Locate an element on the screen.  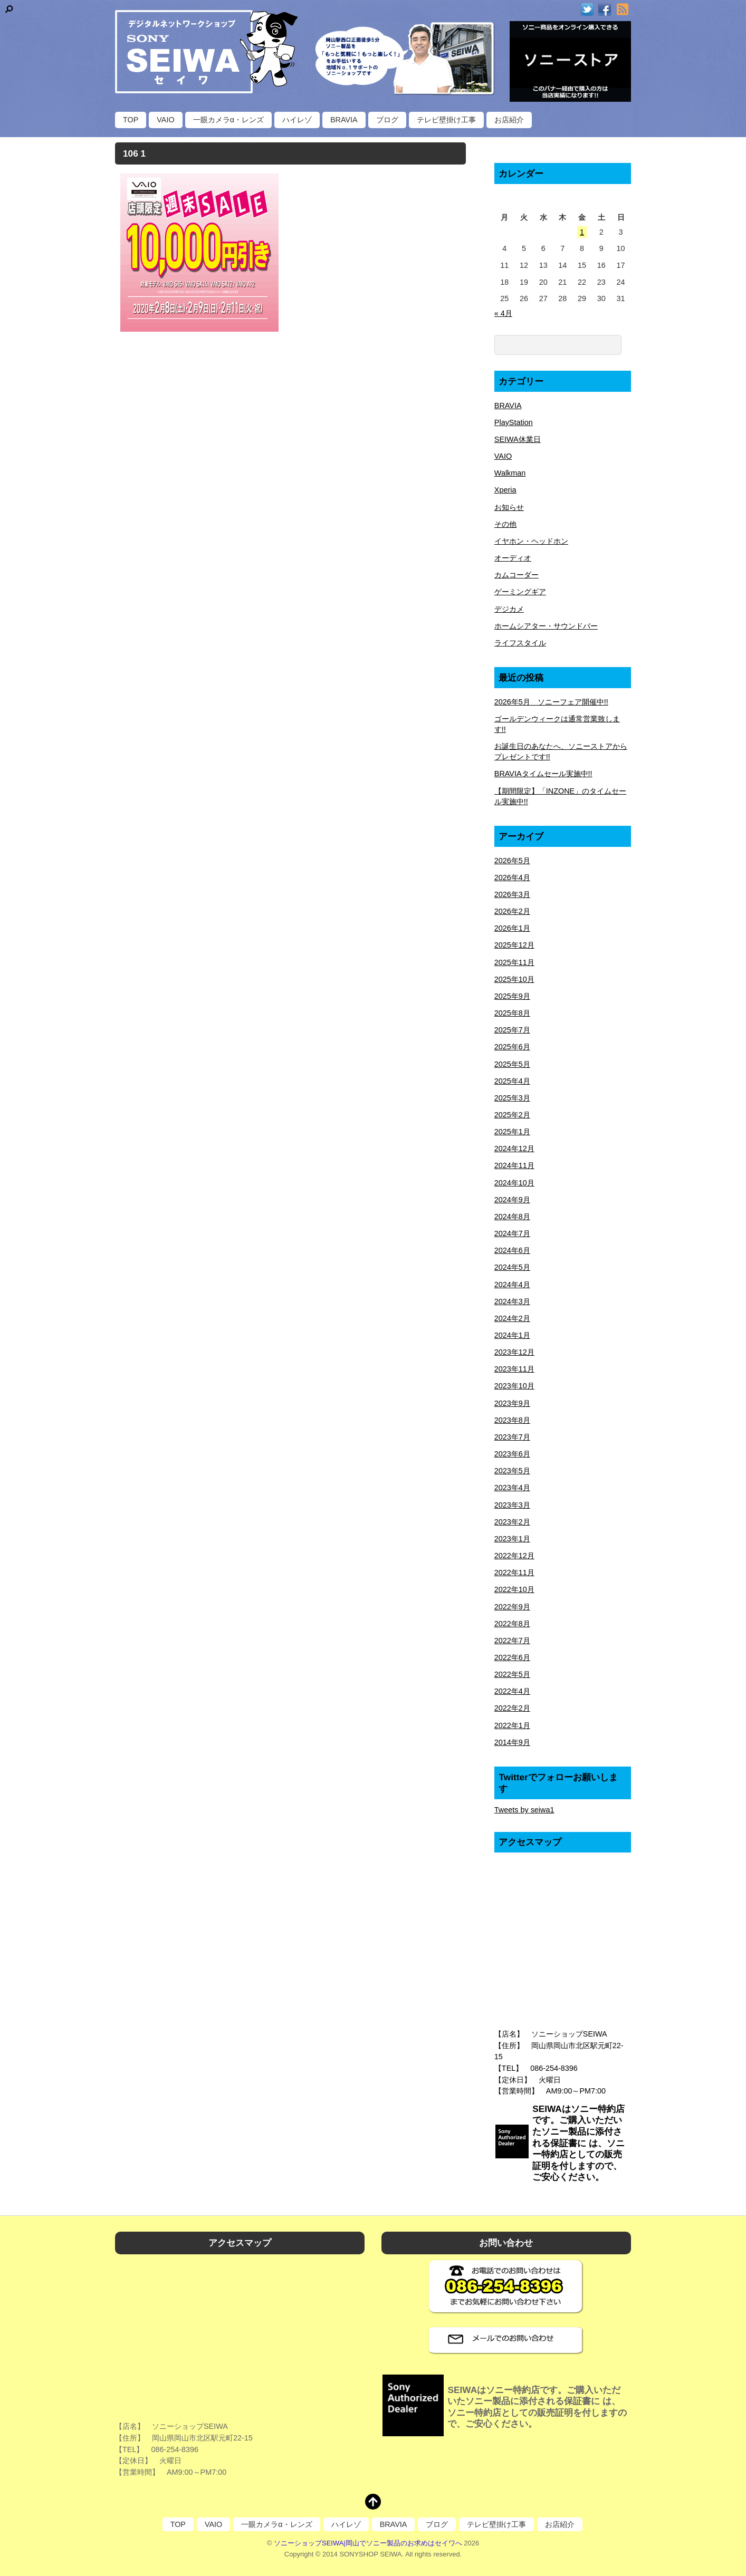
2025年6月 is located at coordinates (512, 1047).